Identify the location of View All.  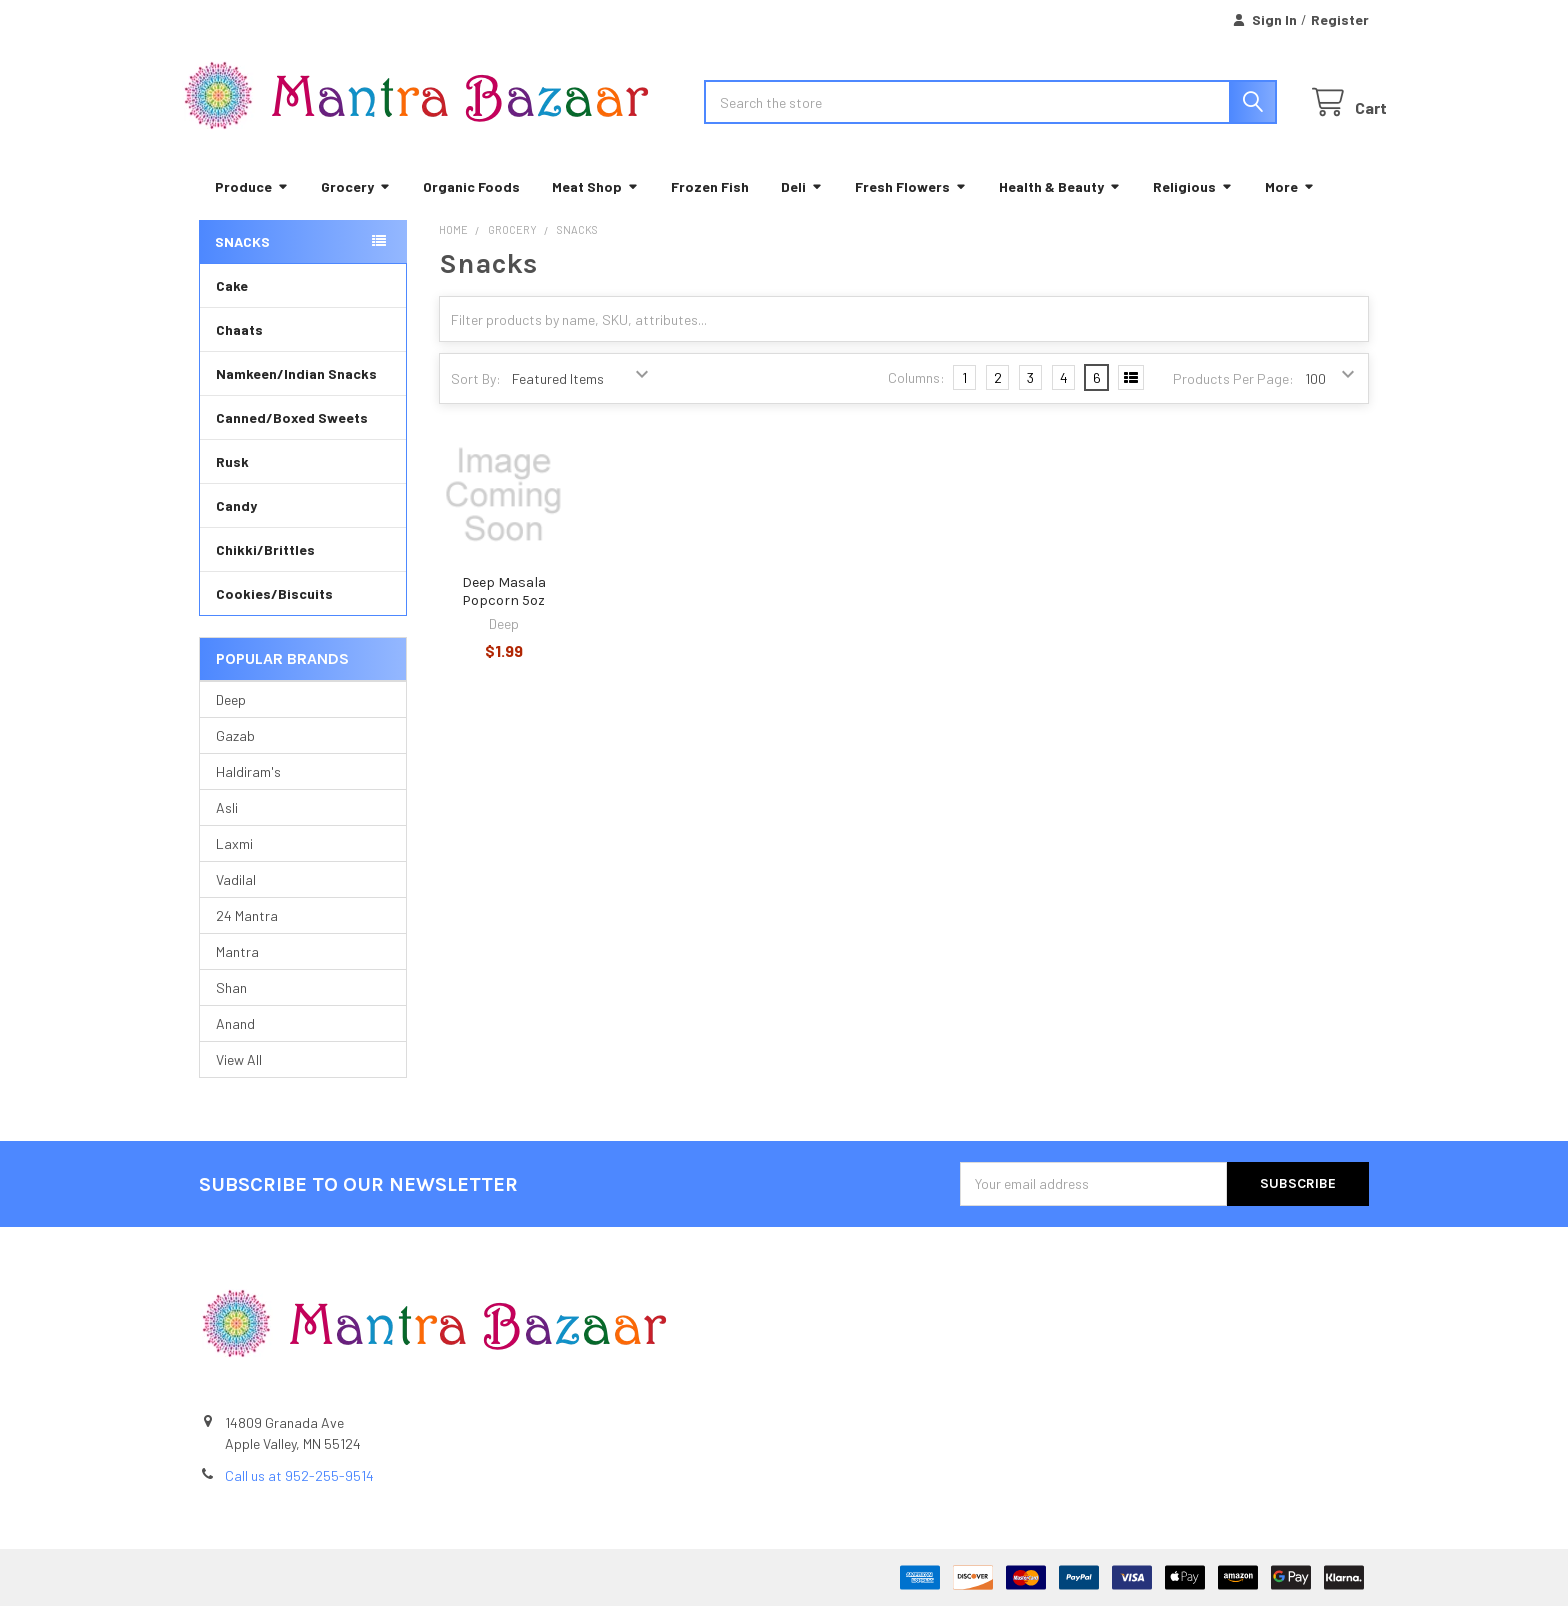
(239, 1077).